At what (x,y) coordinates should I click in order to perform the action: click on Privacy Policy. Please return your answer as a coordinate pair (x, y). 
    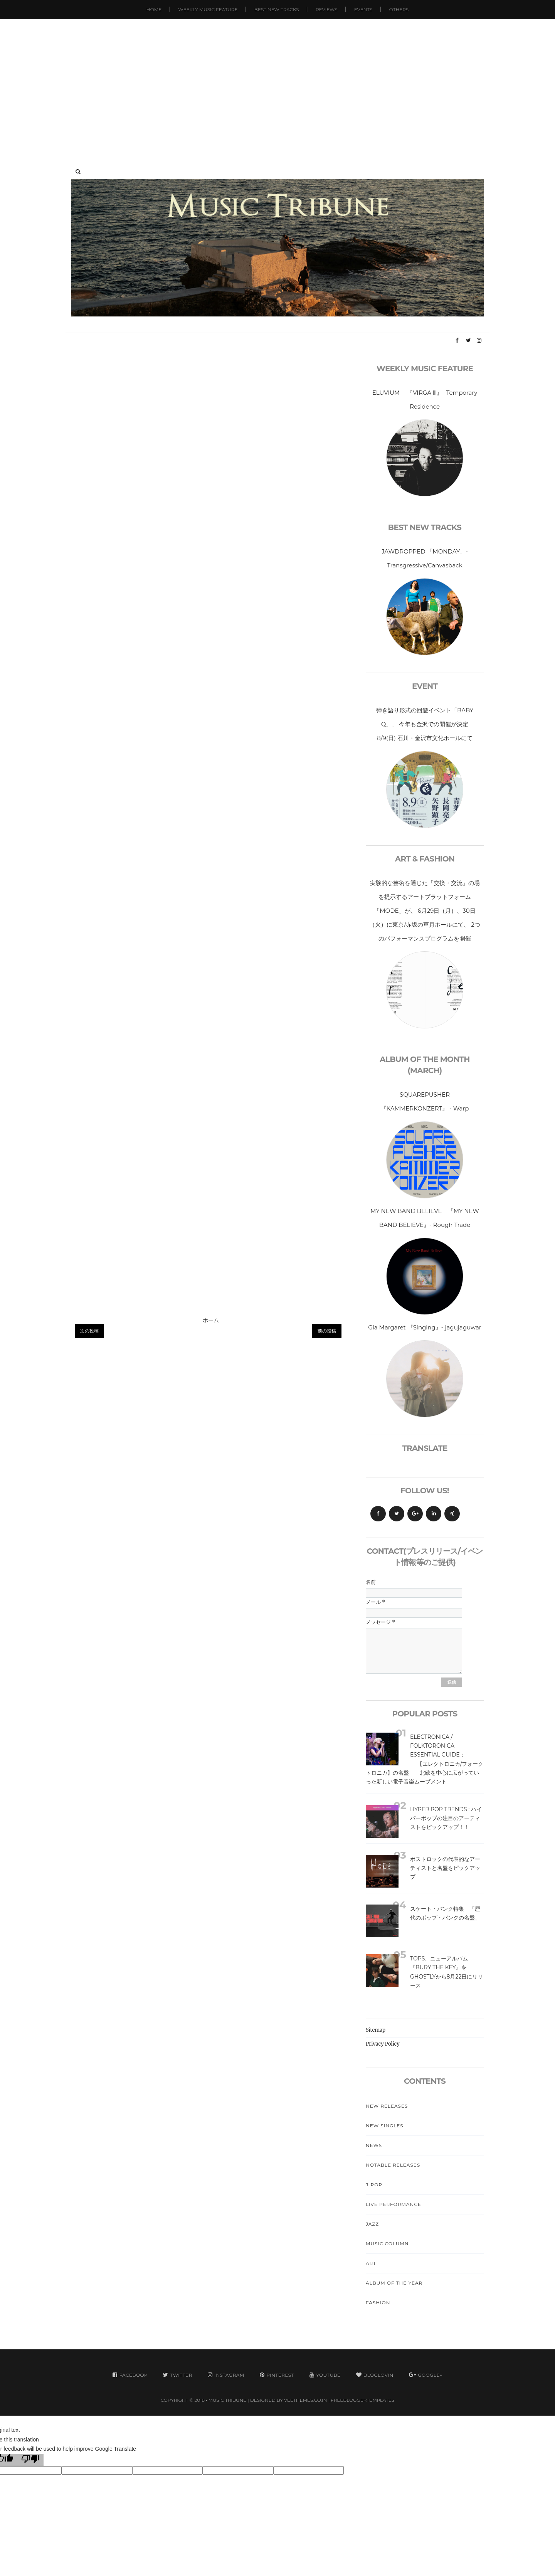
    Looking at the image, I should click on (383, 2044).